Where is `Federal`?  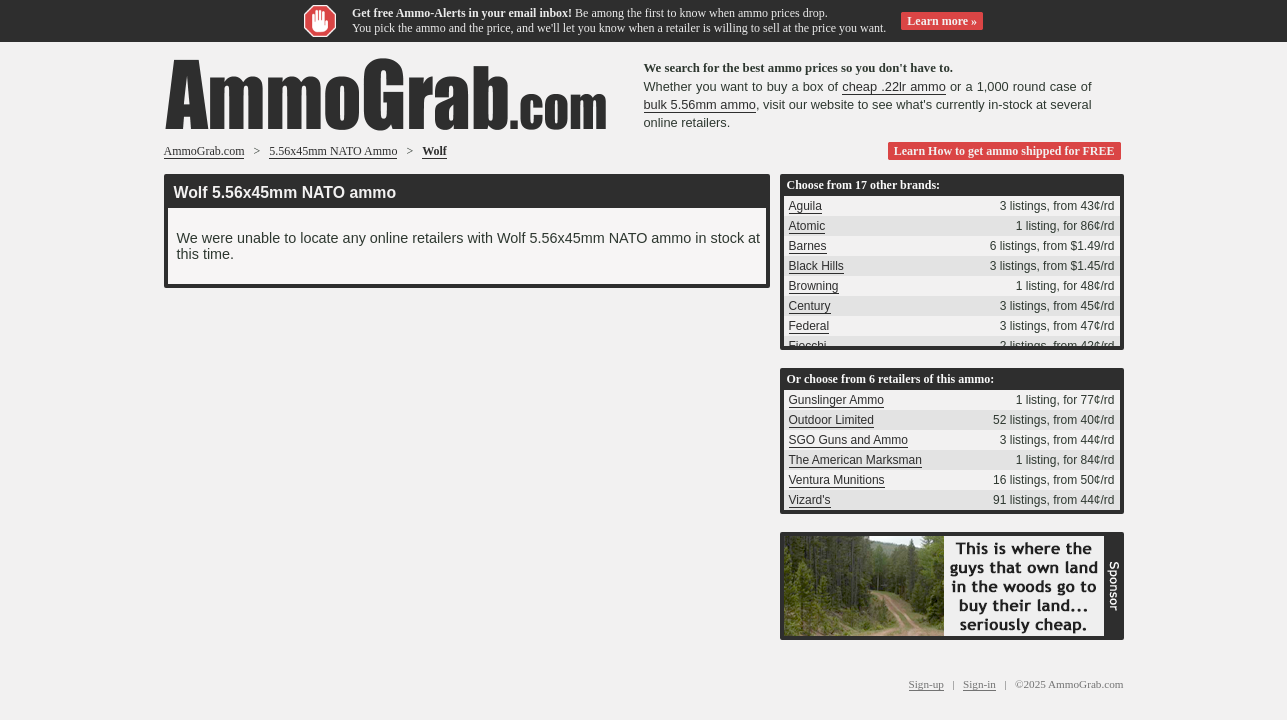
Federal is located at coordinates (809, 326).